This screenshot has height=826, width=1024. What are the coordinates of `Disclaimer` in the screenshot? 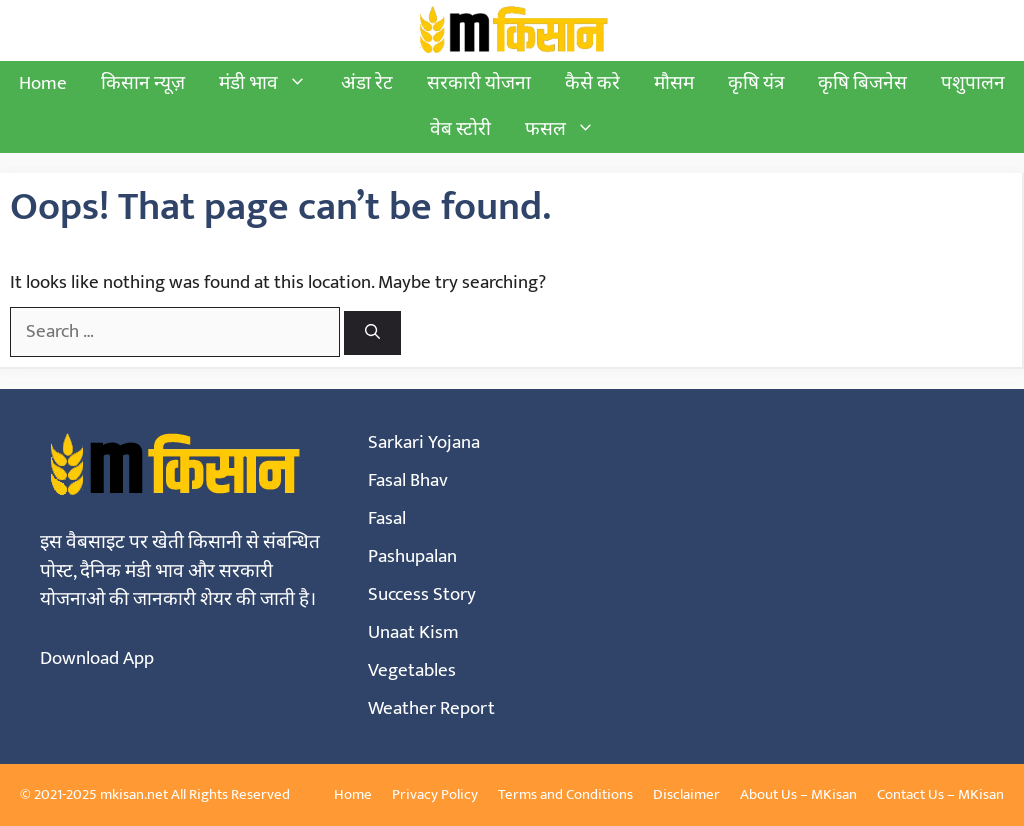 It's located at (686, 794).